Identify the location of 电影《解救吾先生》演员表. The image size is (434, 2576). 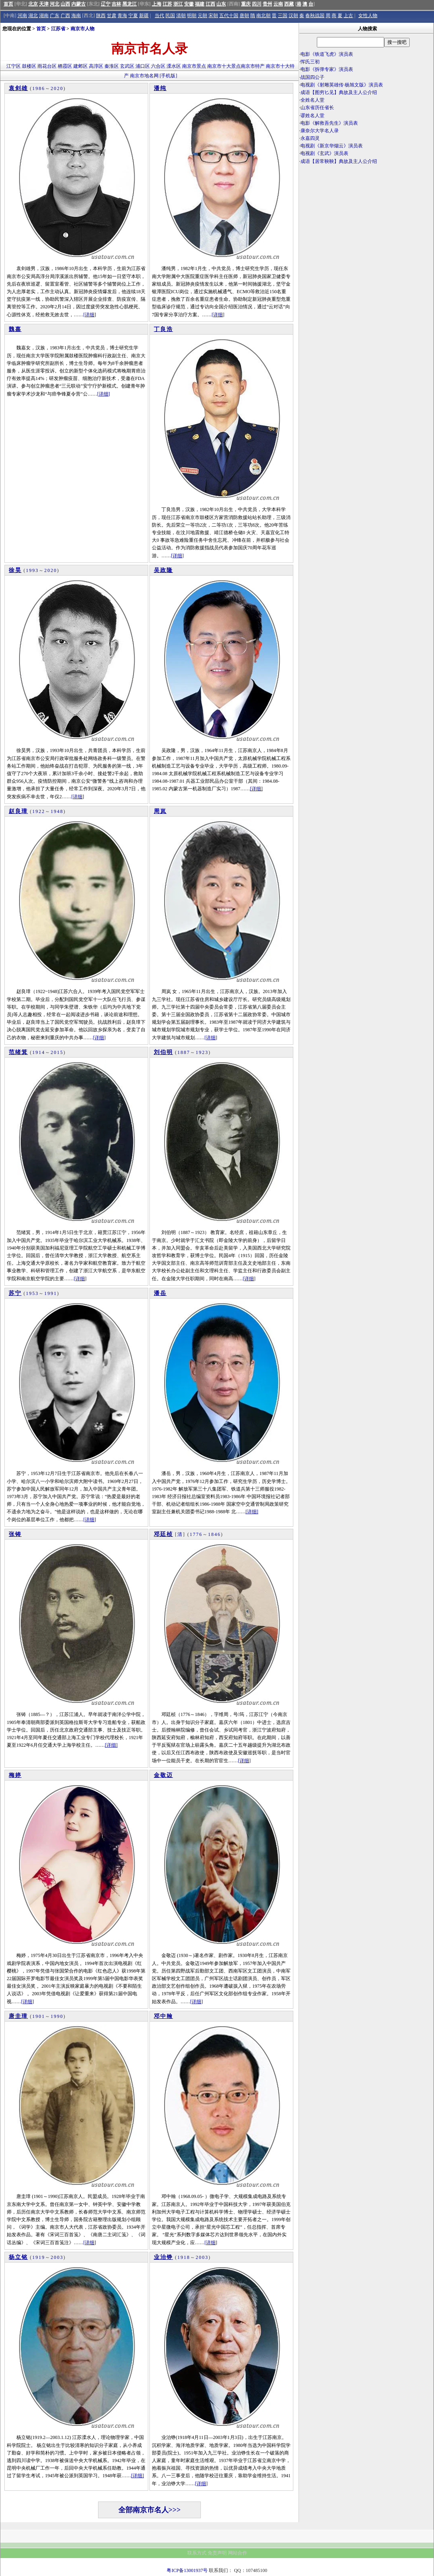
(329, 123).